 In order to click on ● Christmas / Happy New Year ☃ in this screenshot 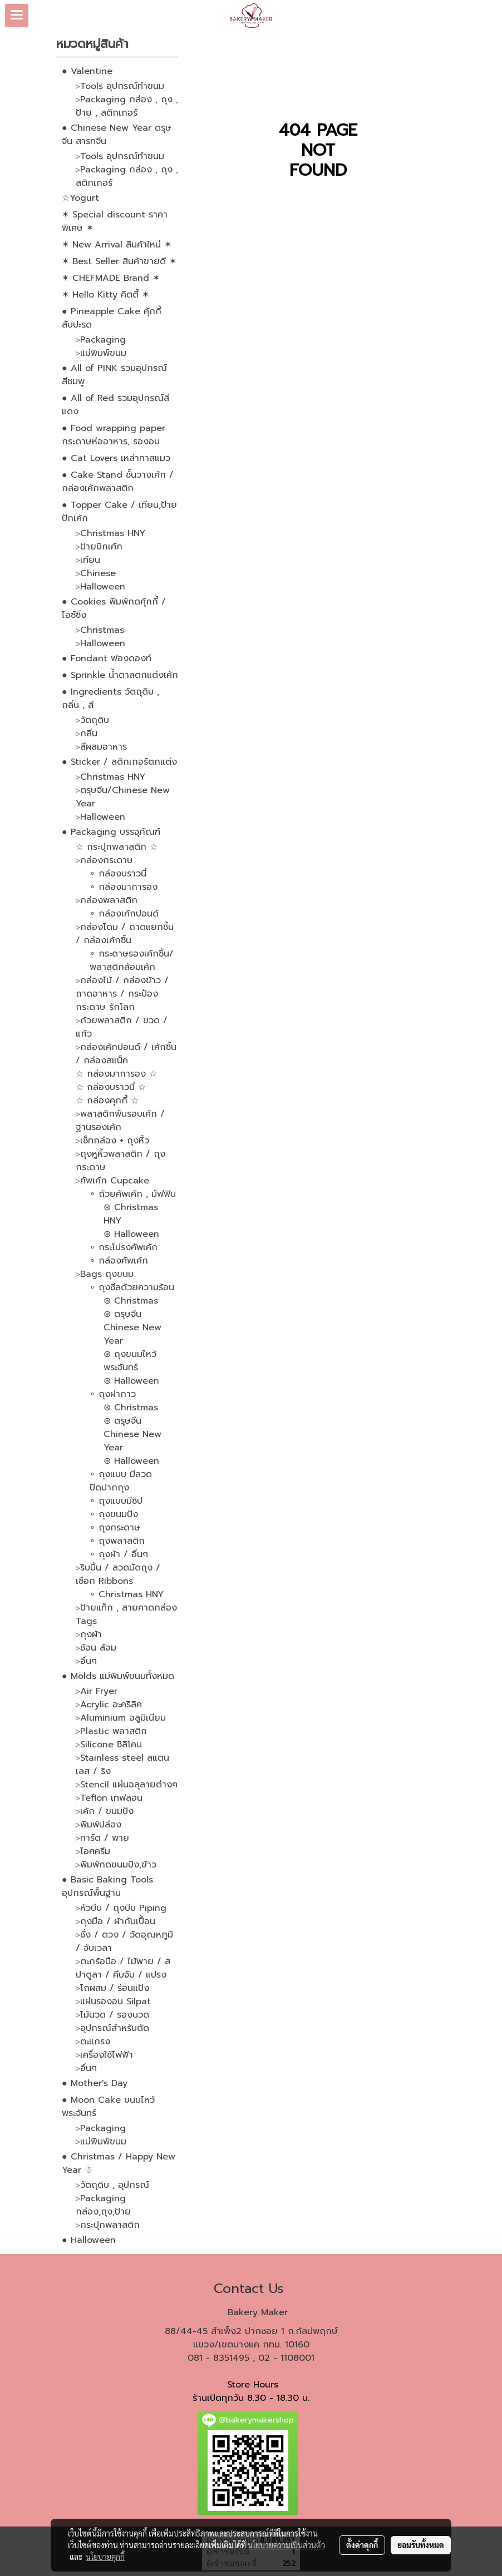, I will do `click(118, 2163)`.